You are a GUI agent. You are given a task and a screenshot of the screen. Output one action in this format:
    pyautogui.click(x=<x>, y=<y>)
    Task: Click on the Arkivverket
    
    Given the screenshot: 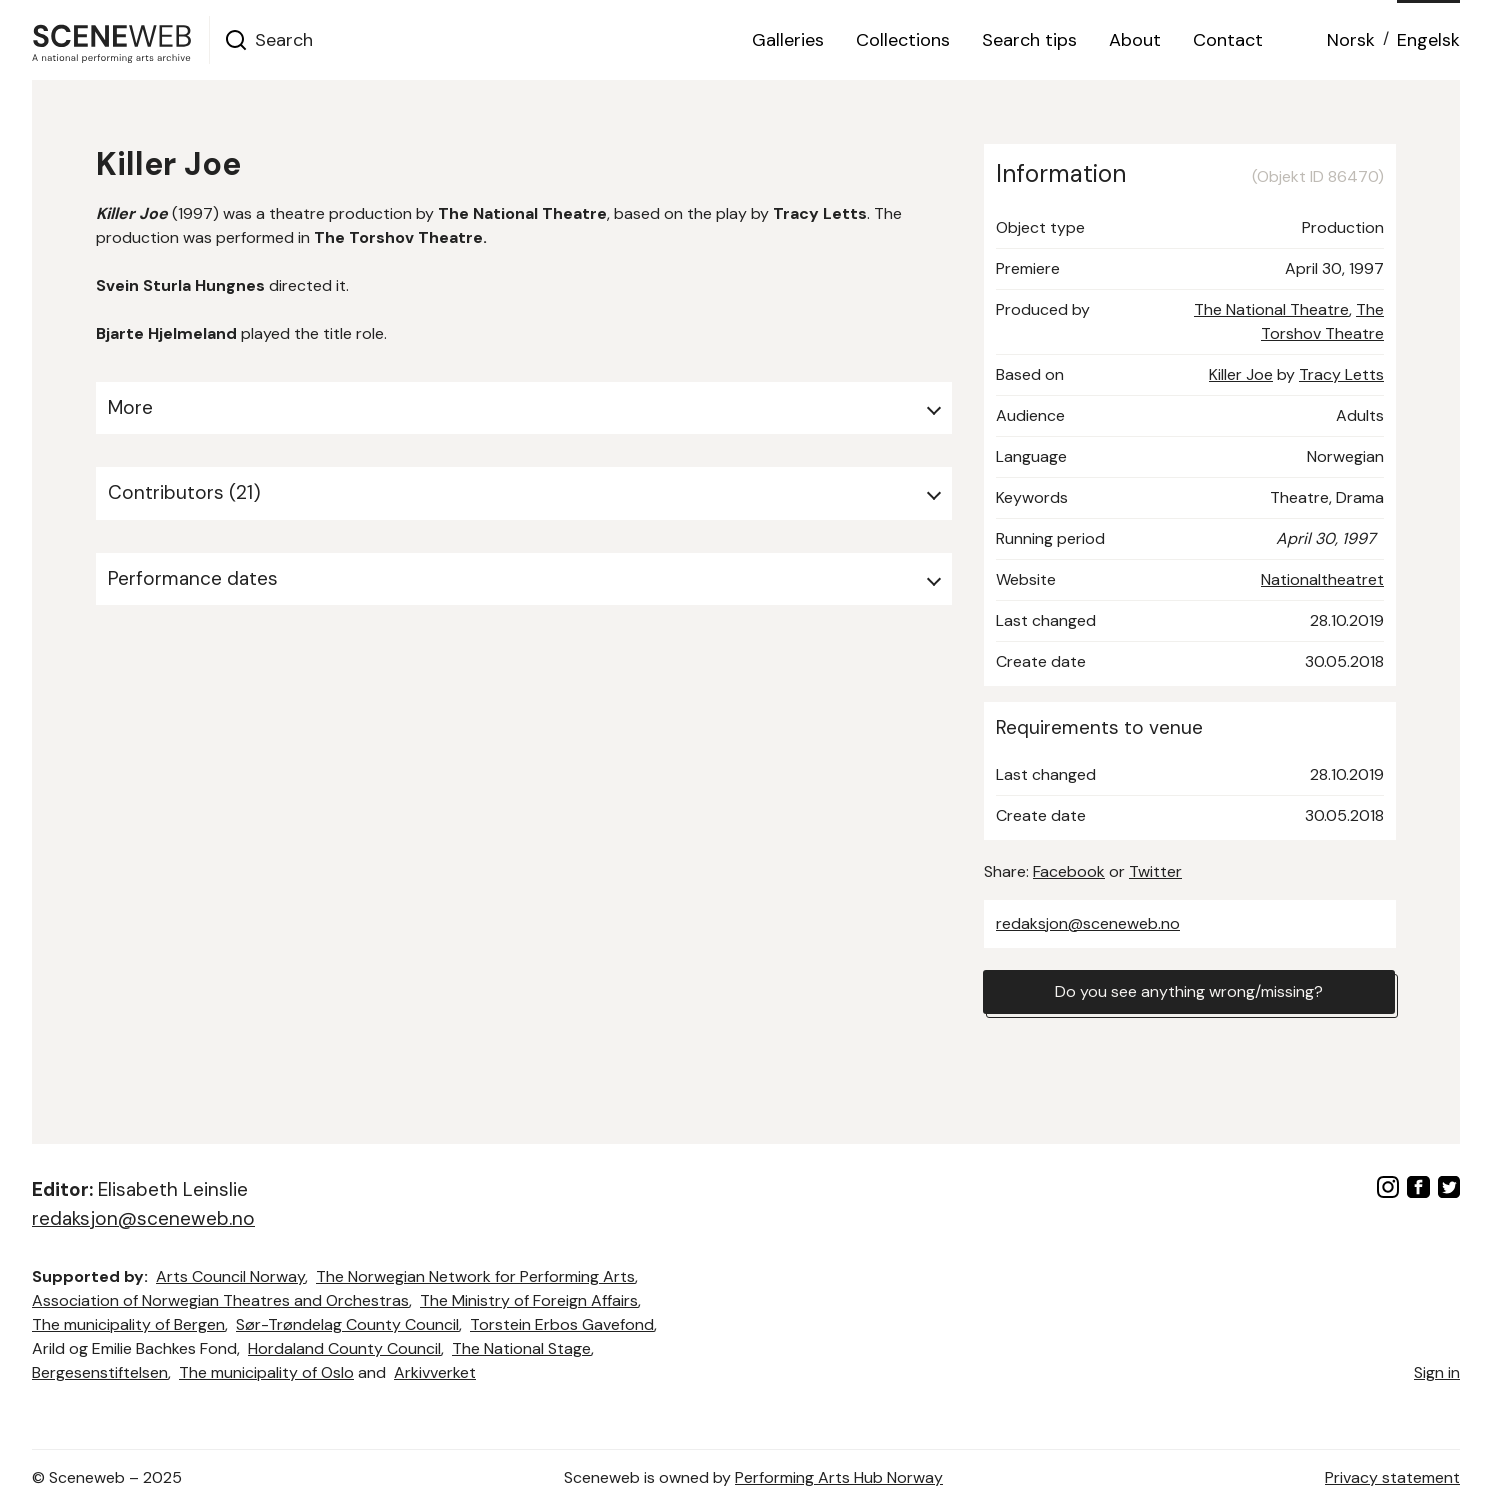 What is the action you would take?
    pyautogui.click(x=435, y=1372)
    